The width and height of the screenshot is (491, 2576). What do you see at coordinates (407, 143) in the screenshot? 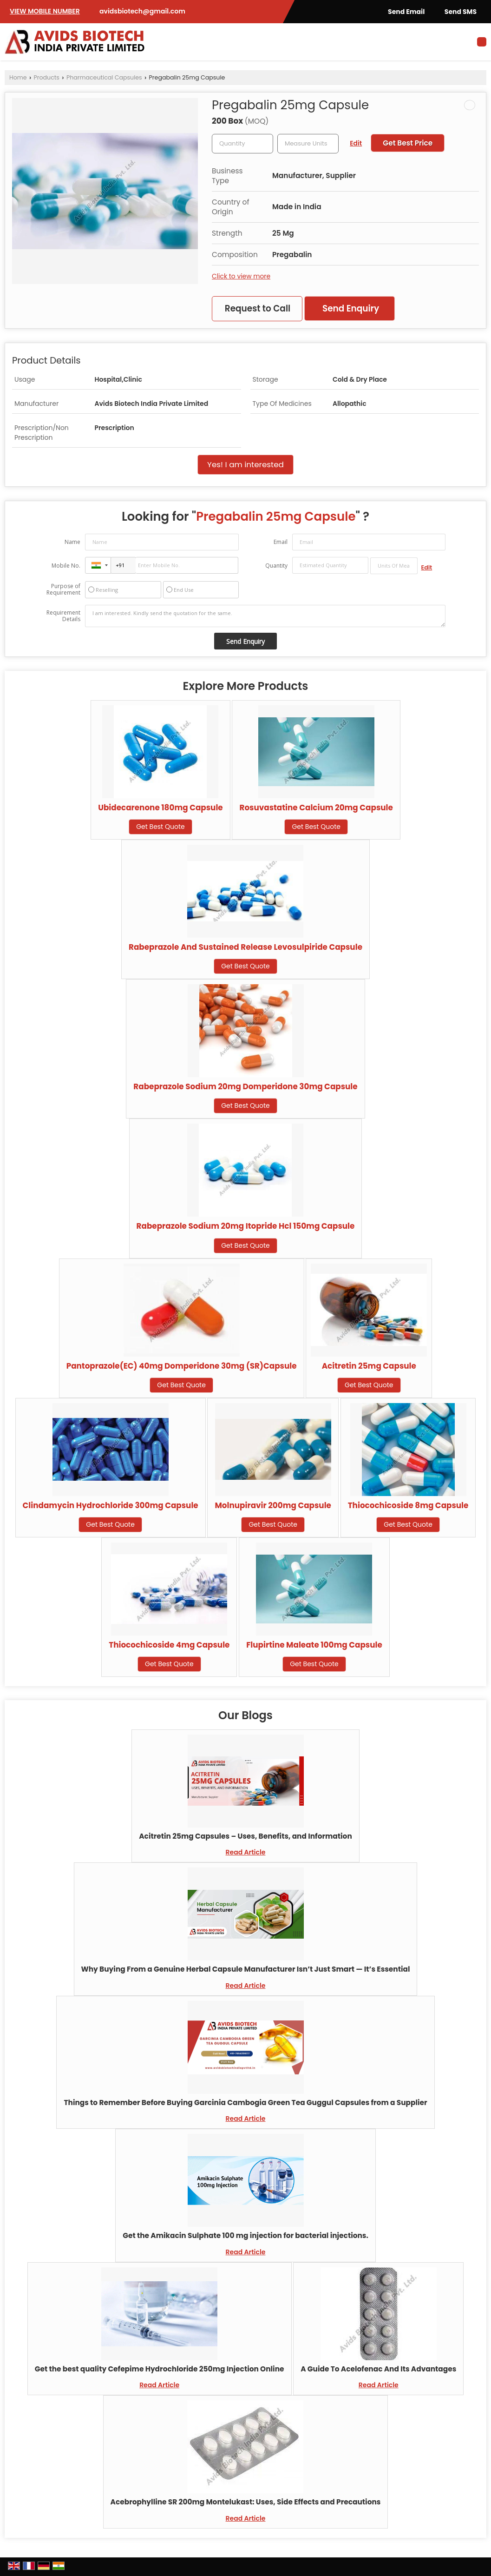
I see `Get Best Price` at bounding box center [407, 143].